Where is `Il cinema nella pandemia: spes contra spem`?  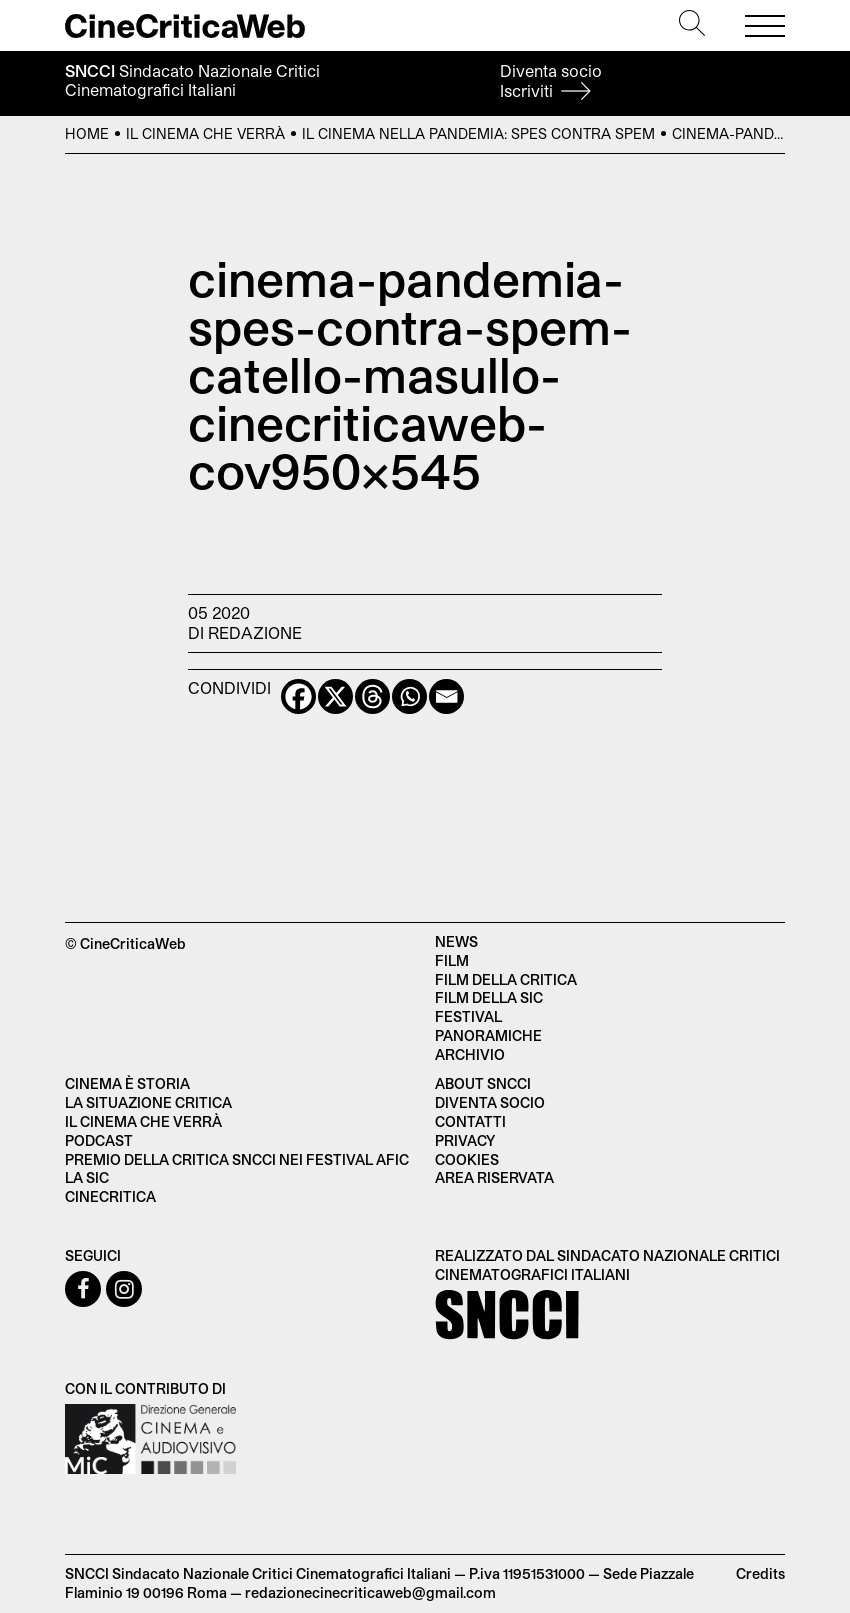
Il cinema nella pandemia: spes contra spem is located at coordinates (478, 133).